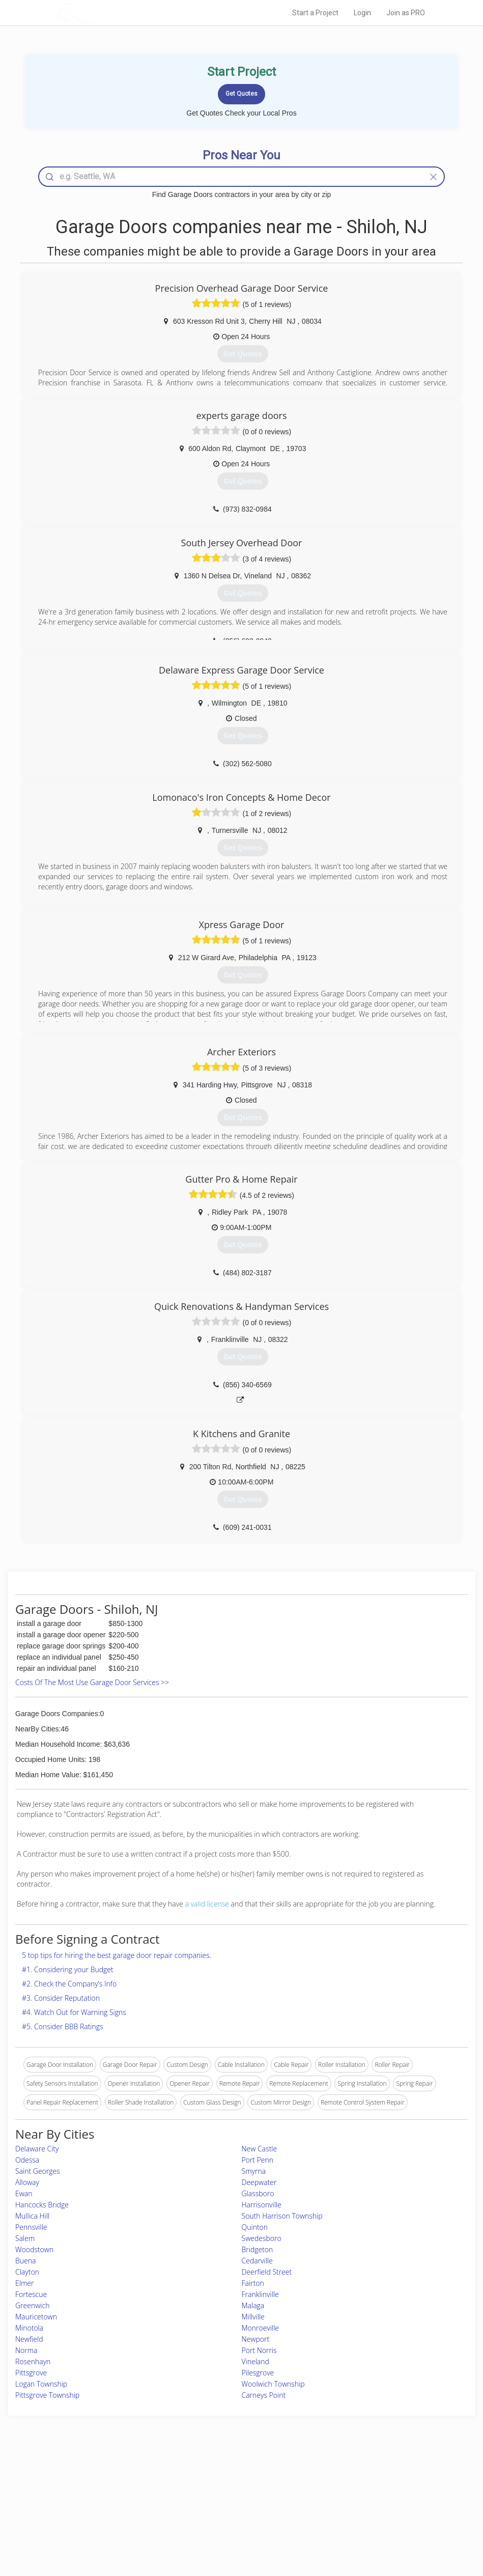 The image size is (483, 2576). I want to click on Cedarville, so click(257, 2260).